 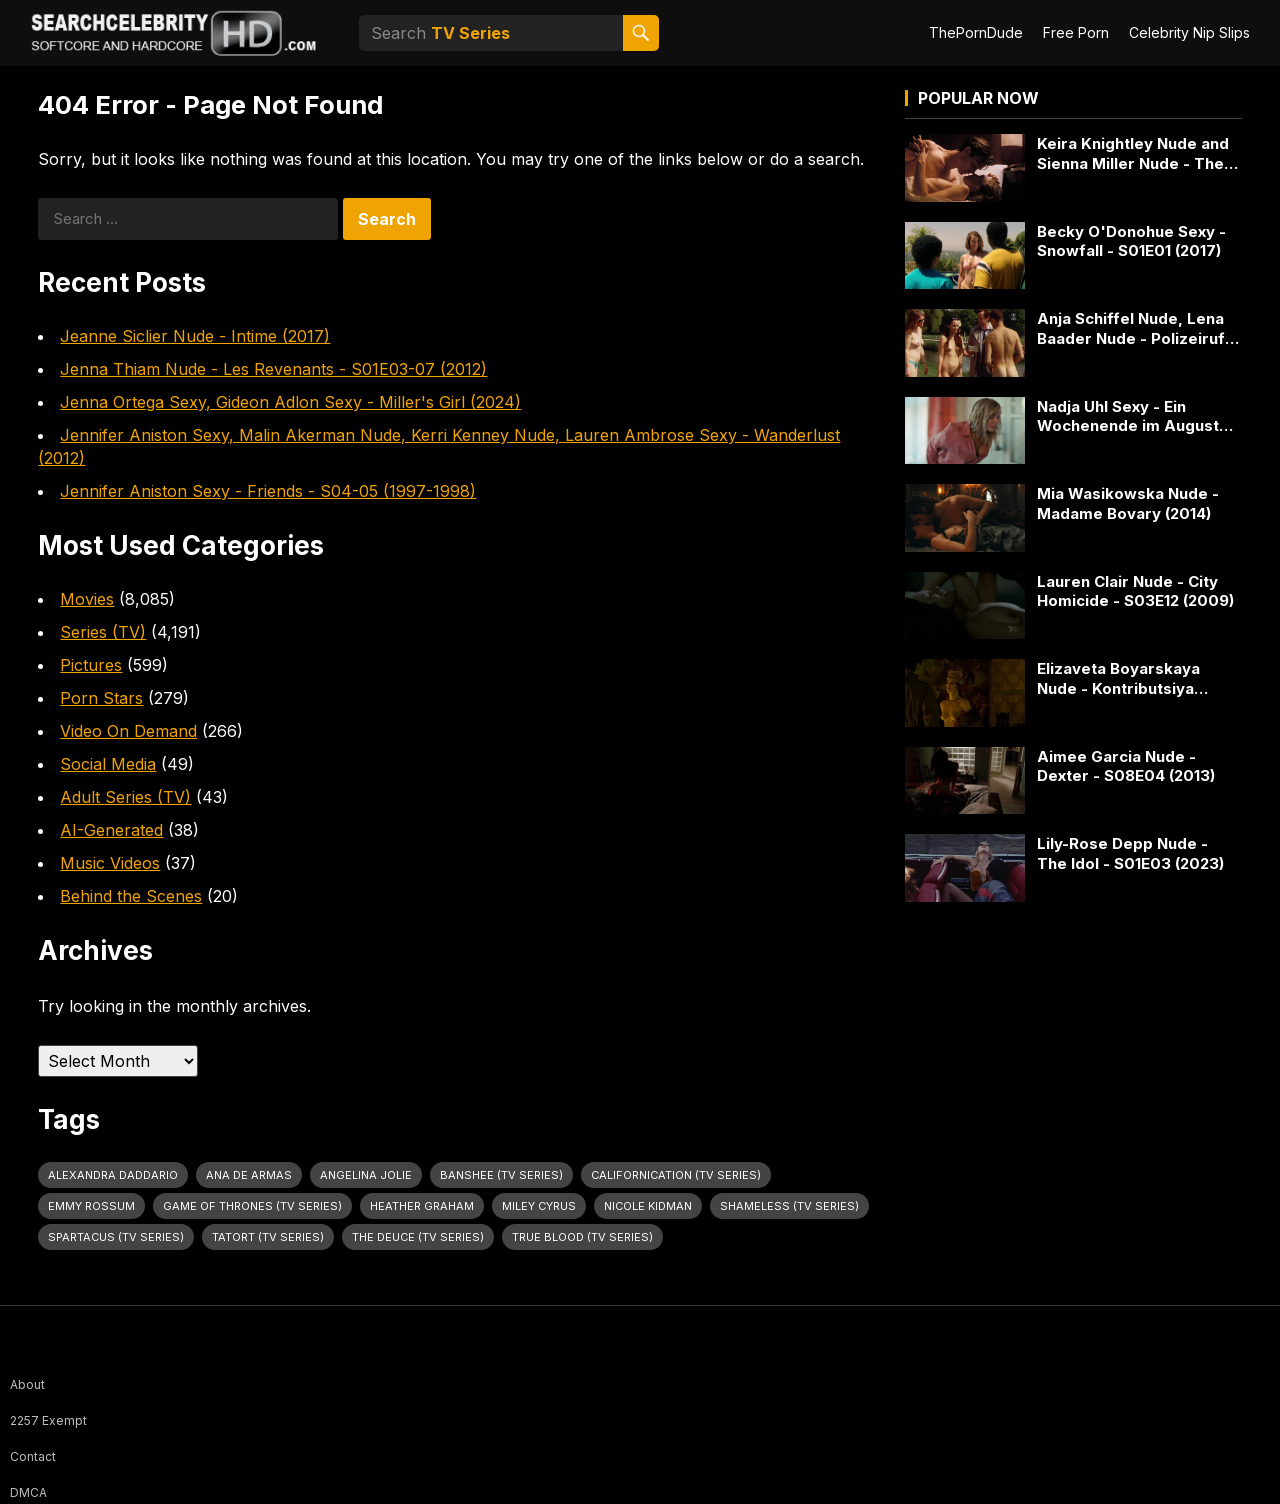 I want to click on Jeanne Siclier Nude - Intime (2017), so click(x=195, y=336).